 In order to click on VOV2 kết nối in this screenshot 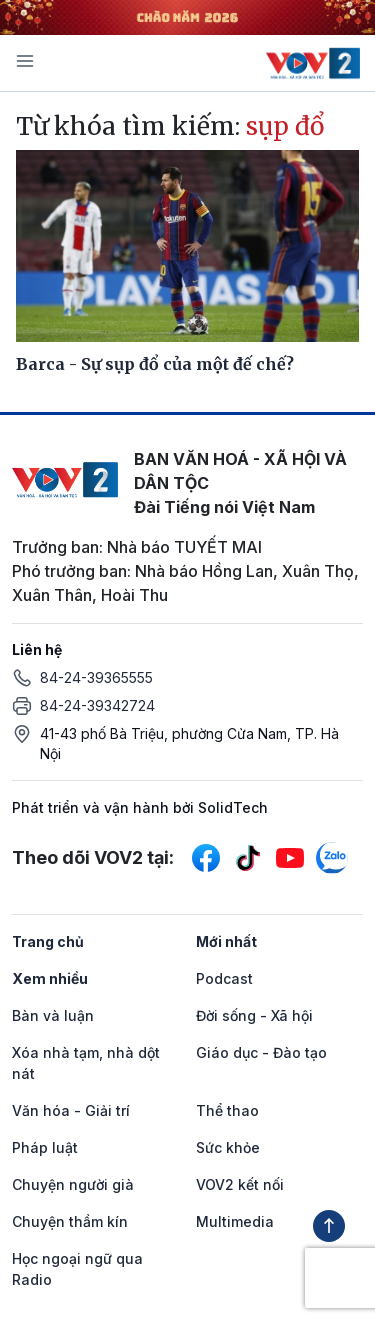, I will do `click(240, 1184)`.